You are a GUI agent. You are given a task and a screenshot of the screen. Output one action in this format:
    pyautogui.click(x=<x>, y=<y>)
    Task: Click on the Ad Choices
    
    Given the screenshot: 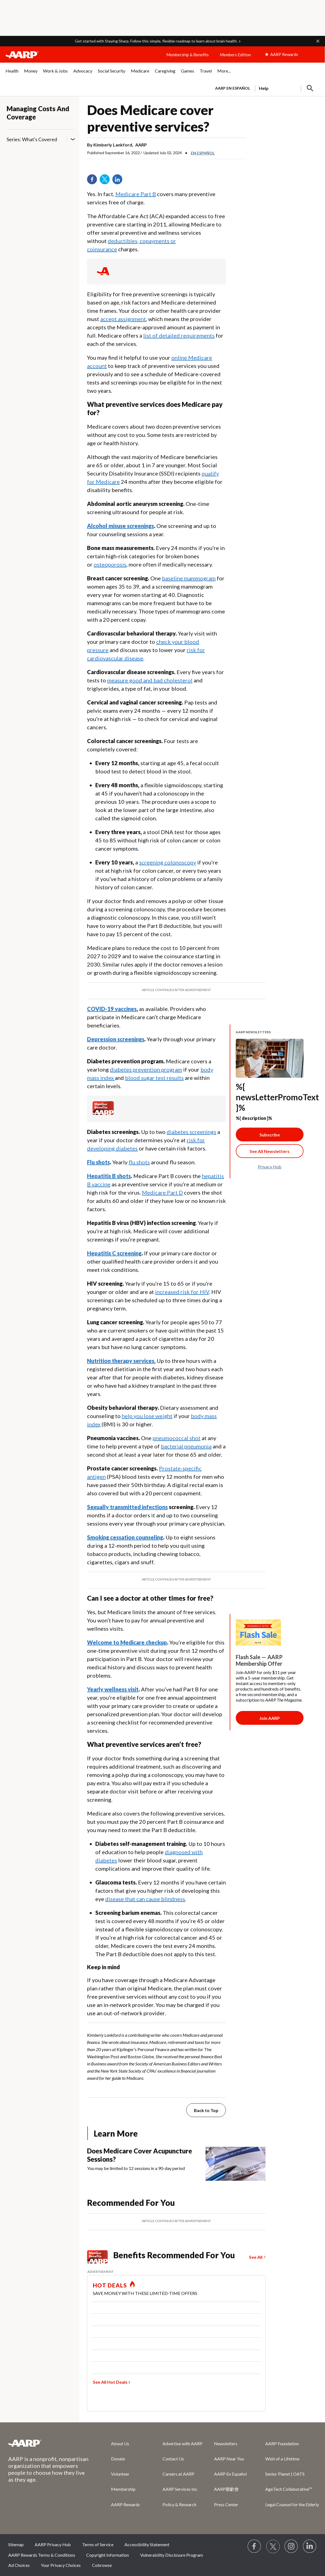 What is the action you would take?
    pyautogui.click(x=19, y=2565)
    